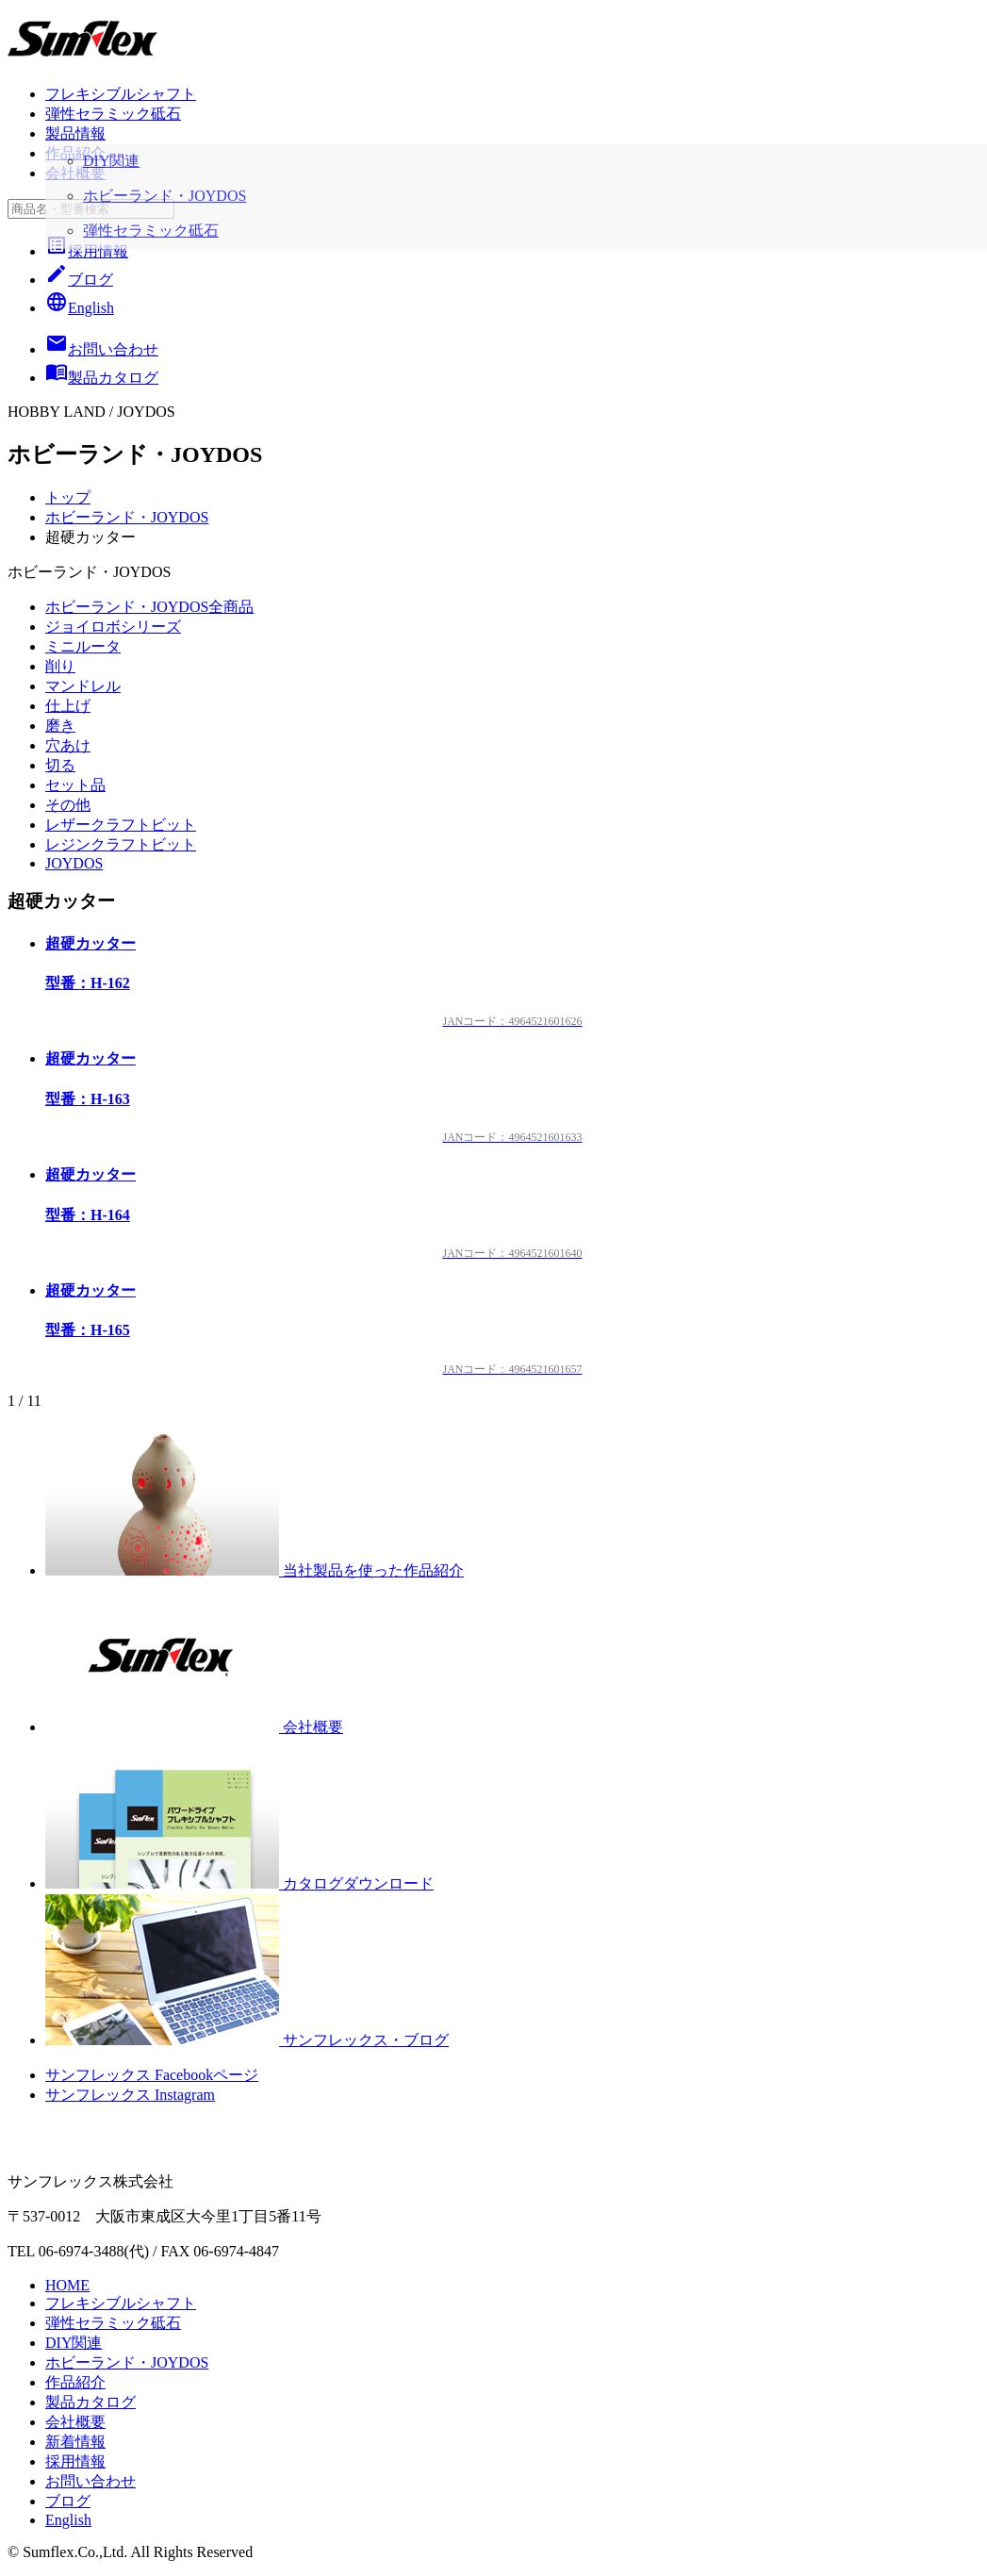 The image size is (987, 2576). I want to click on 採用情報, so click(86, 251).